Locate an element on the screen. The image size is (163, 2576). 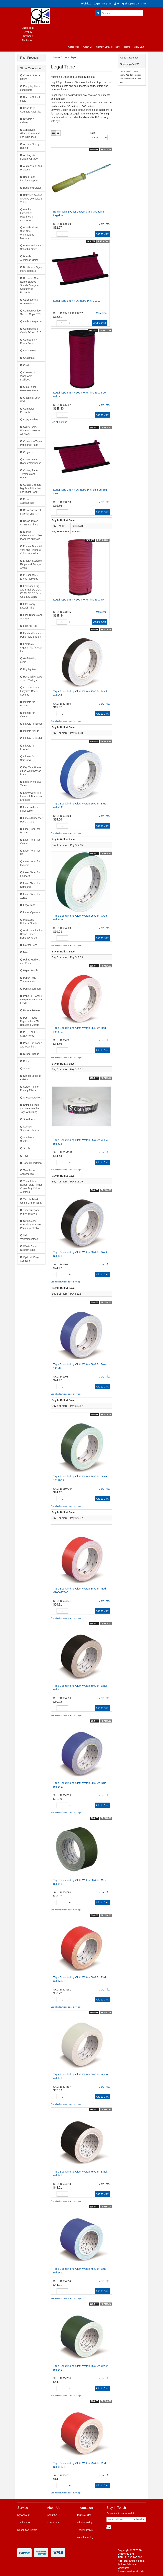
See all options is located at coordinates (59, 422).